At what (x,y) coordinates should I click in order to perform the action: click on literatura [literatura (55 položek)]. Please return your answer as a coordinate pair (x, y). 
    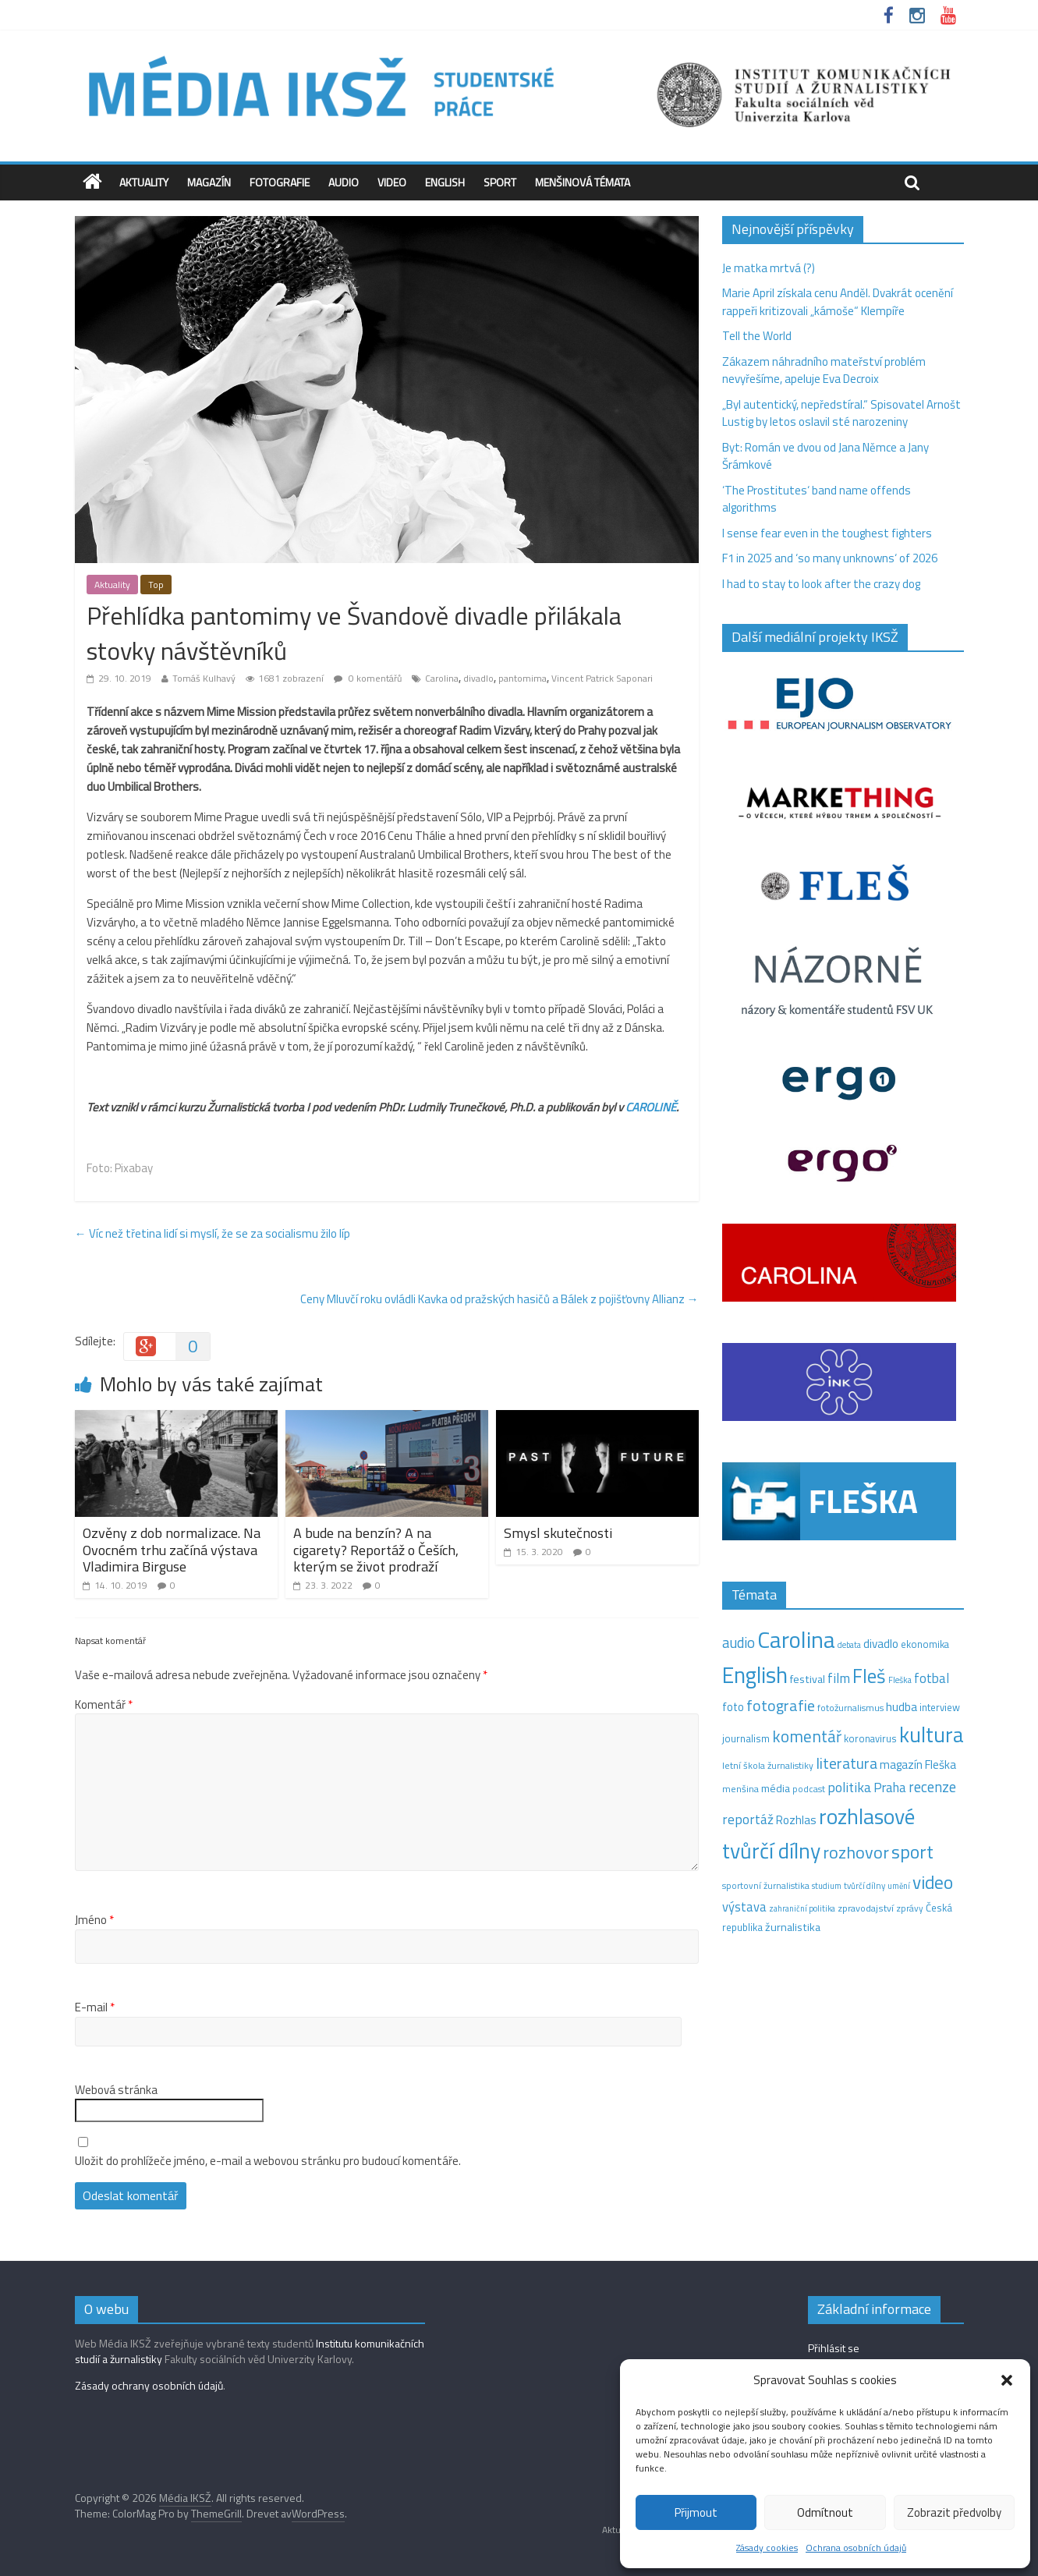
    Looking at the image, I should click on (846, 1763).